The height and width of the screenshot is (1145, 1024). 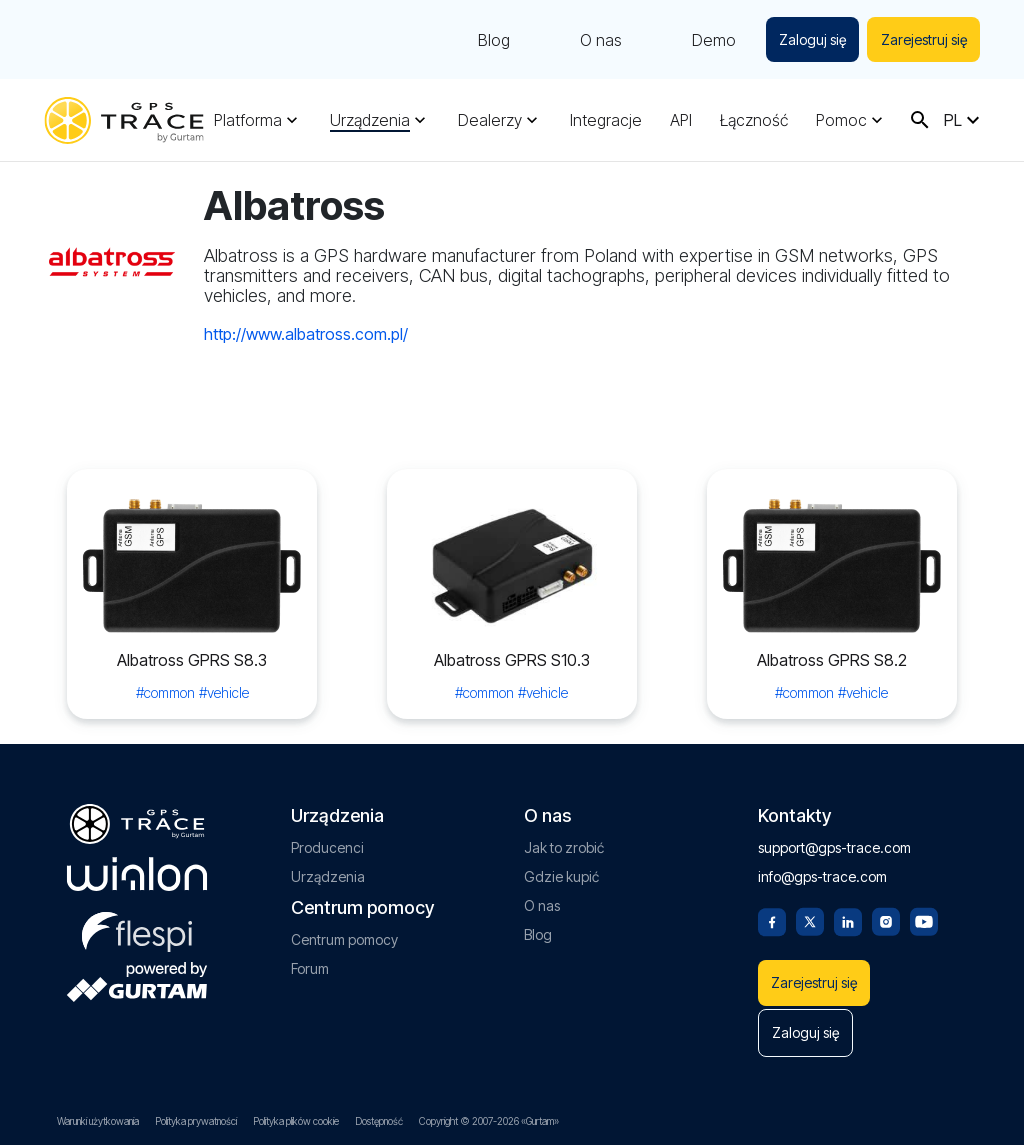 I want to click on Integracje, so click(x=606, y=120).